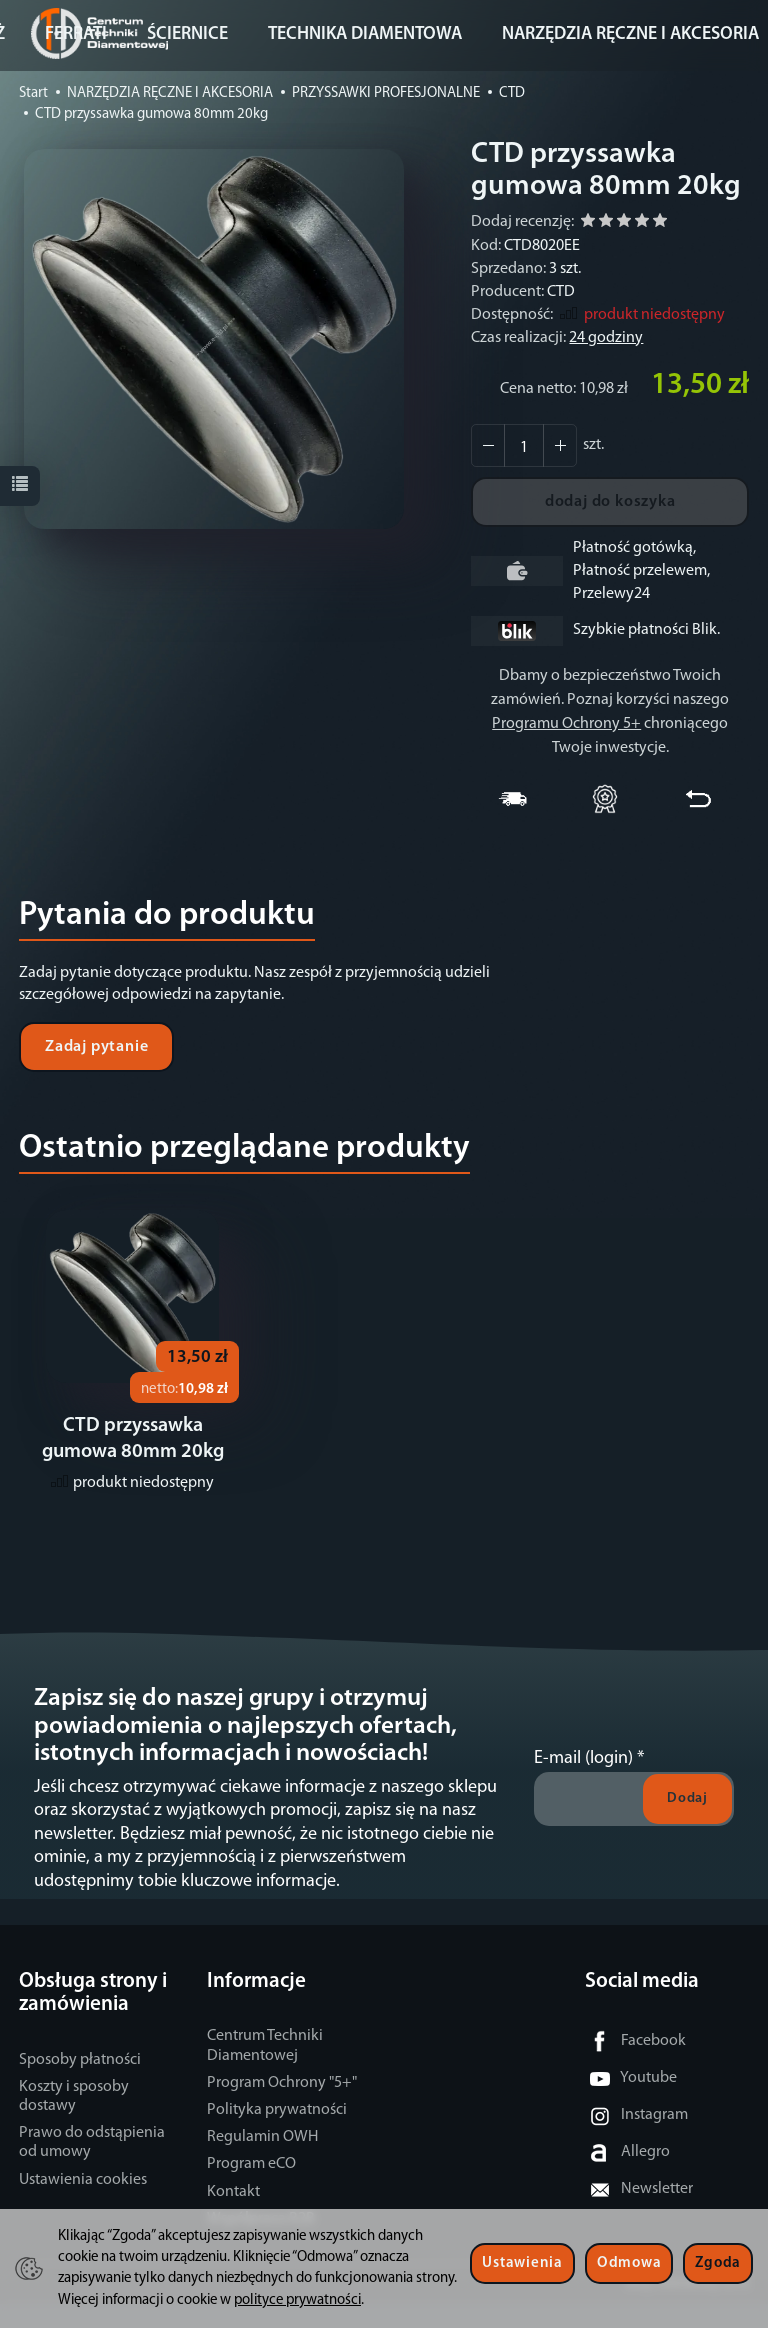 This screenshot has width=768, height=2328. I want to click on NARZĘDZIA RĘCZNE I AKCESORIA, so click(630, 34).